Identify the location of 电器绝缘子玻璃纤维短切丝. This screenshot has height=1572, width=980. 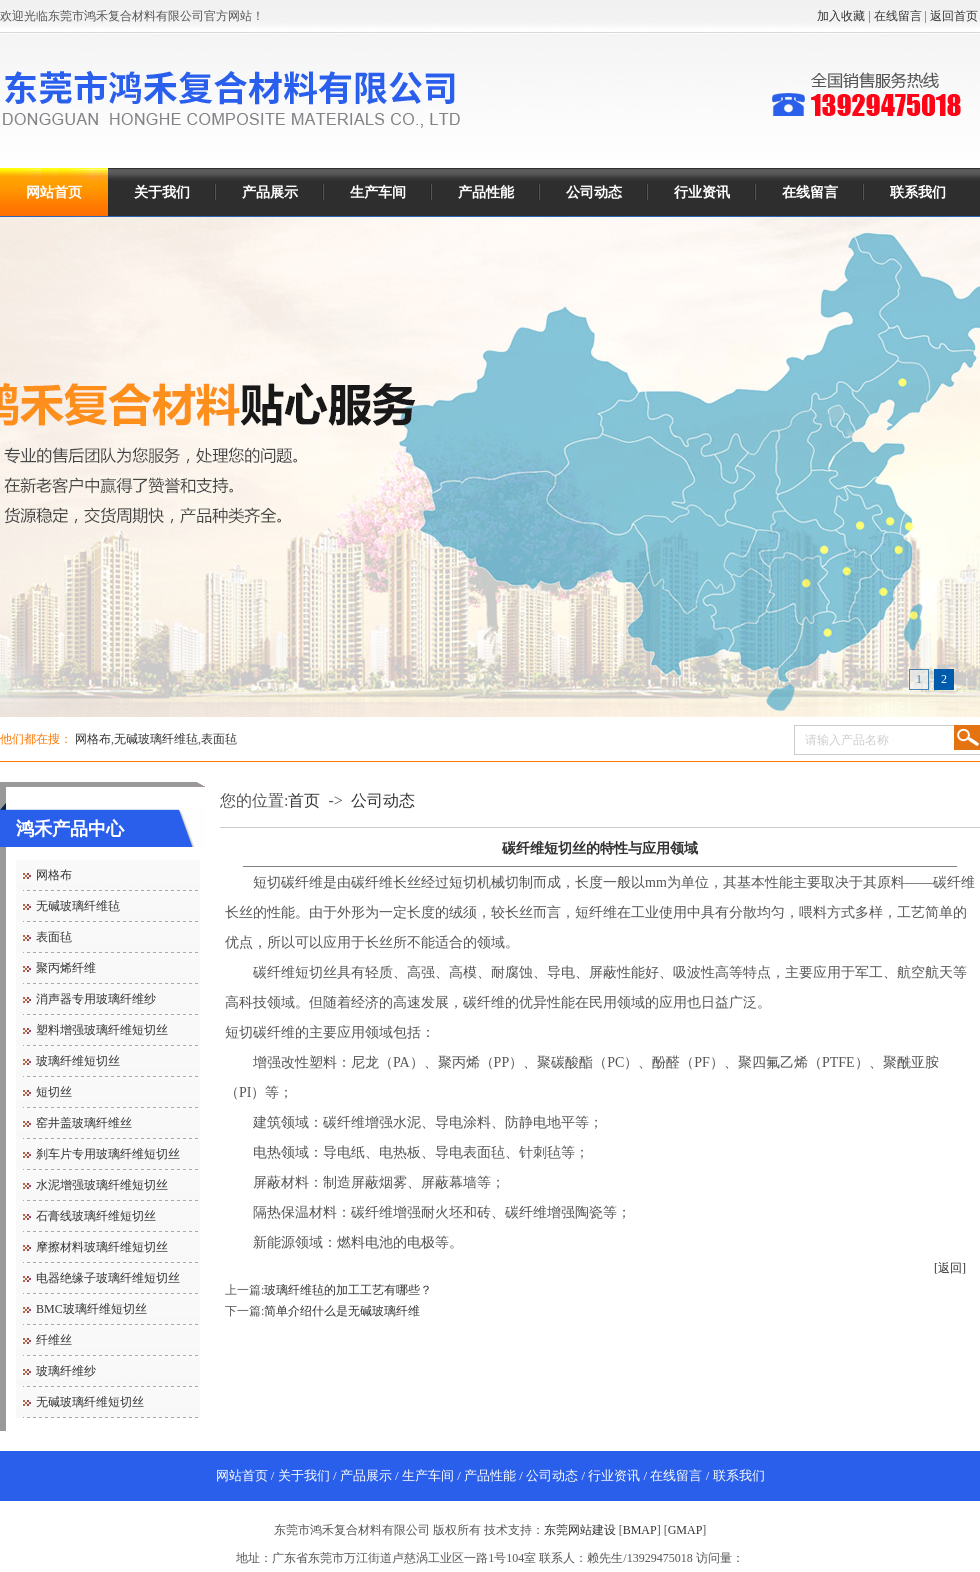
(108, 1278).